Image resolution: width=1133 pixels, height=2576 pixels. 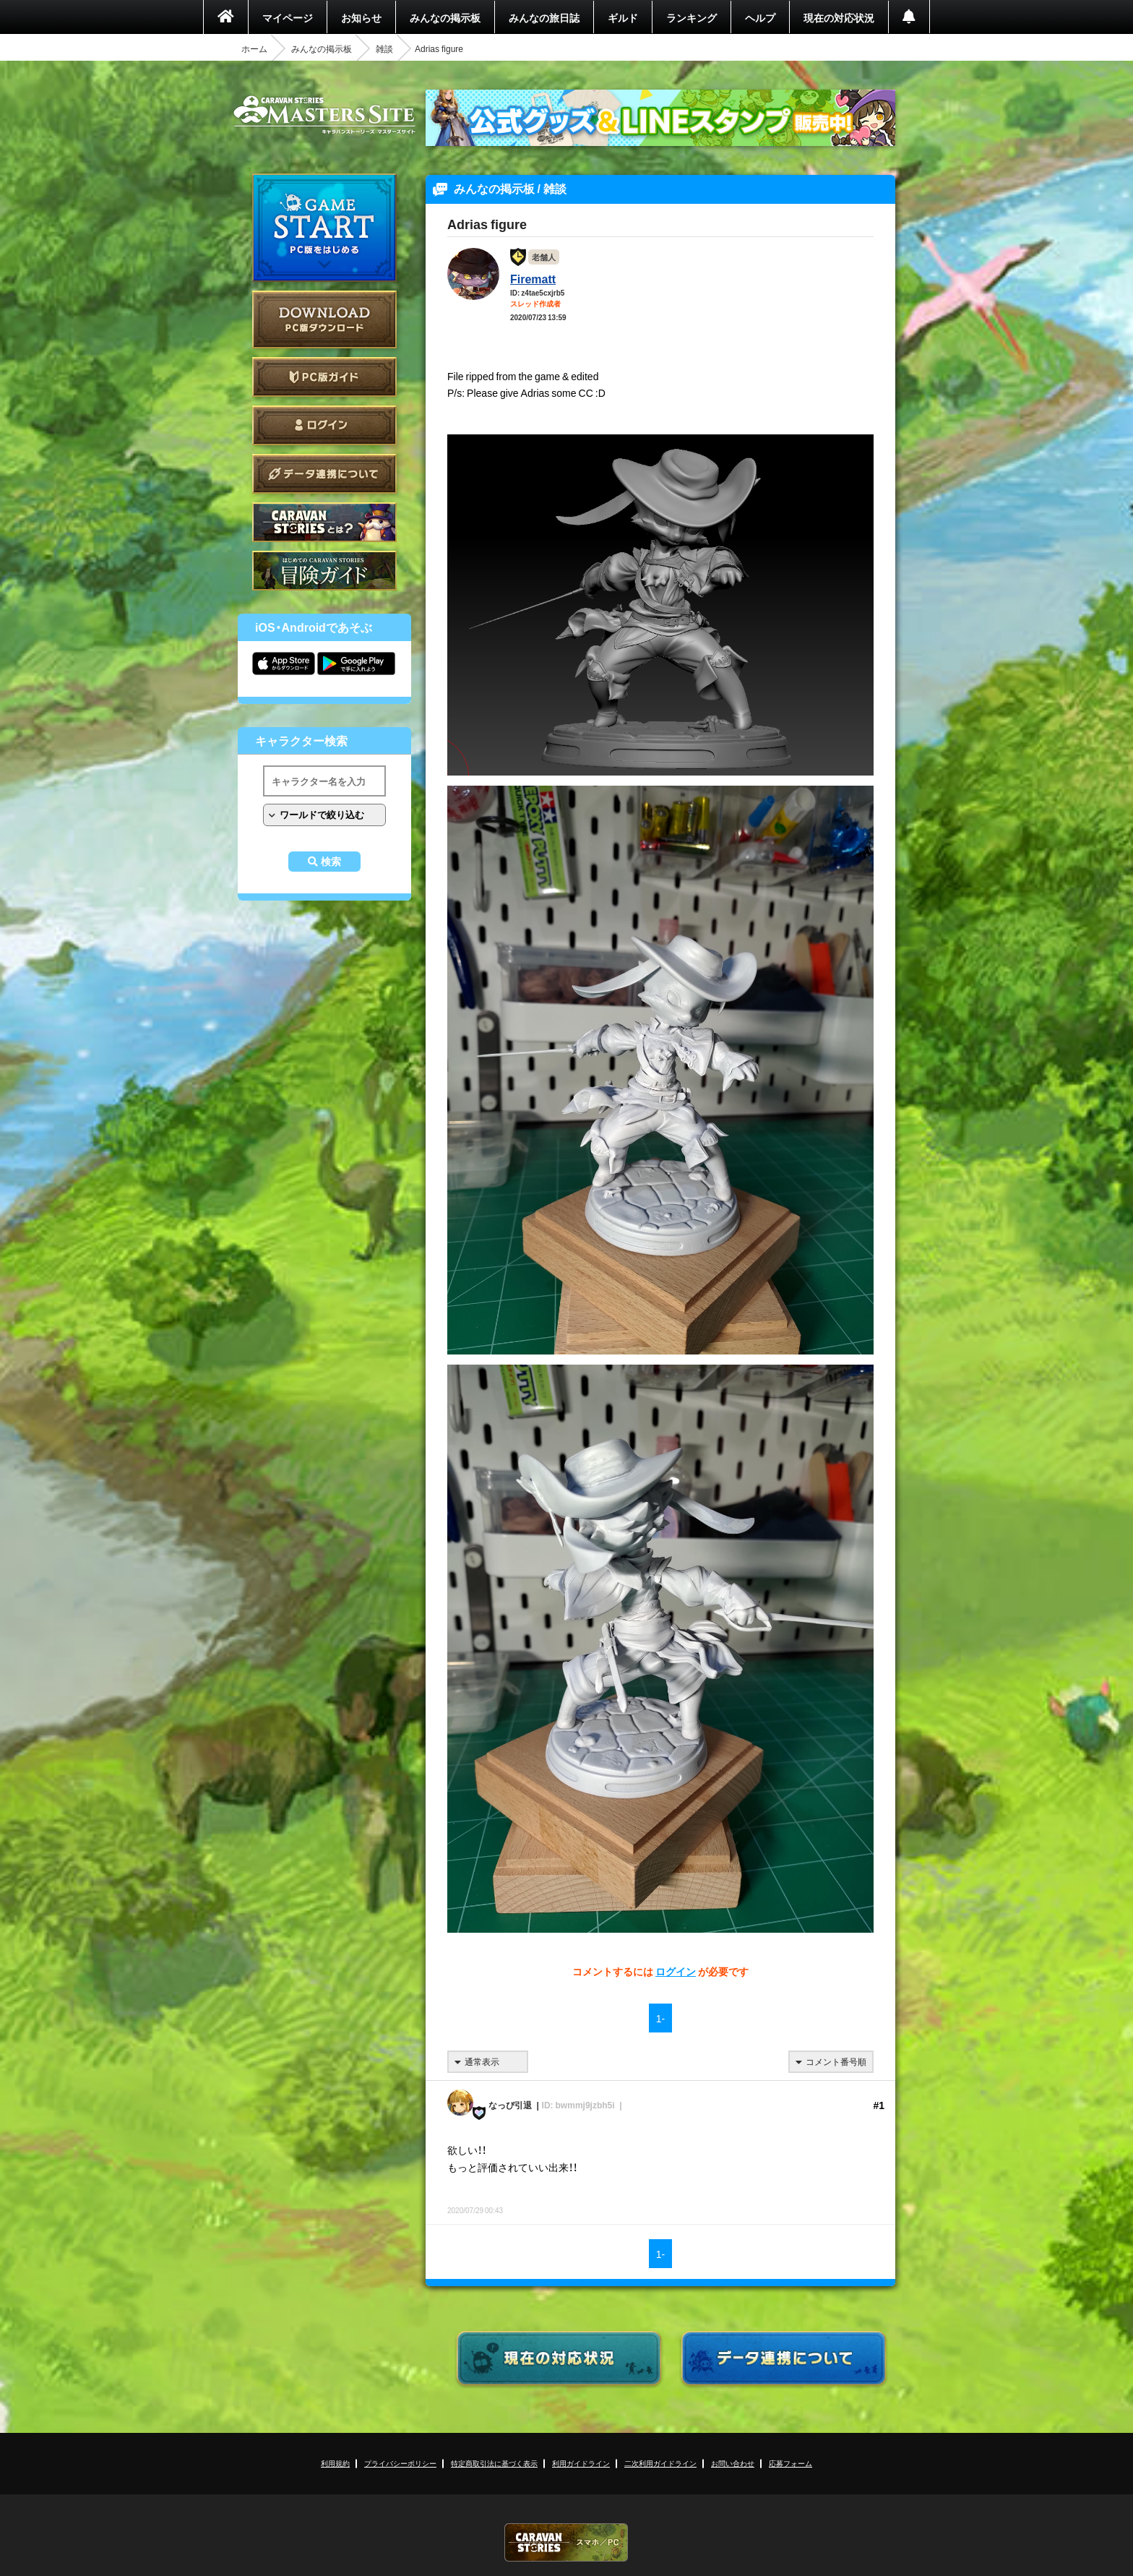 What do you see at coordinates (287, 17) in the screenshot?
I see `マイページ` at bounding box center [287, 17].